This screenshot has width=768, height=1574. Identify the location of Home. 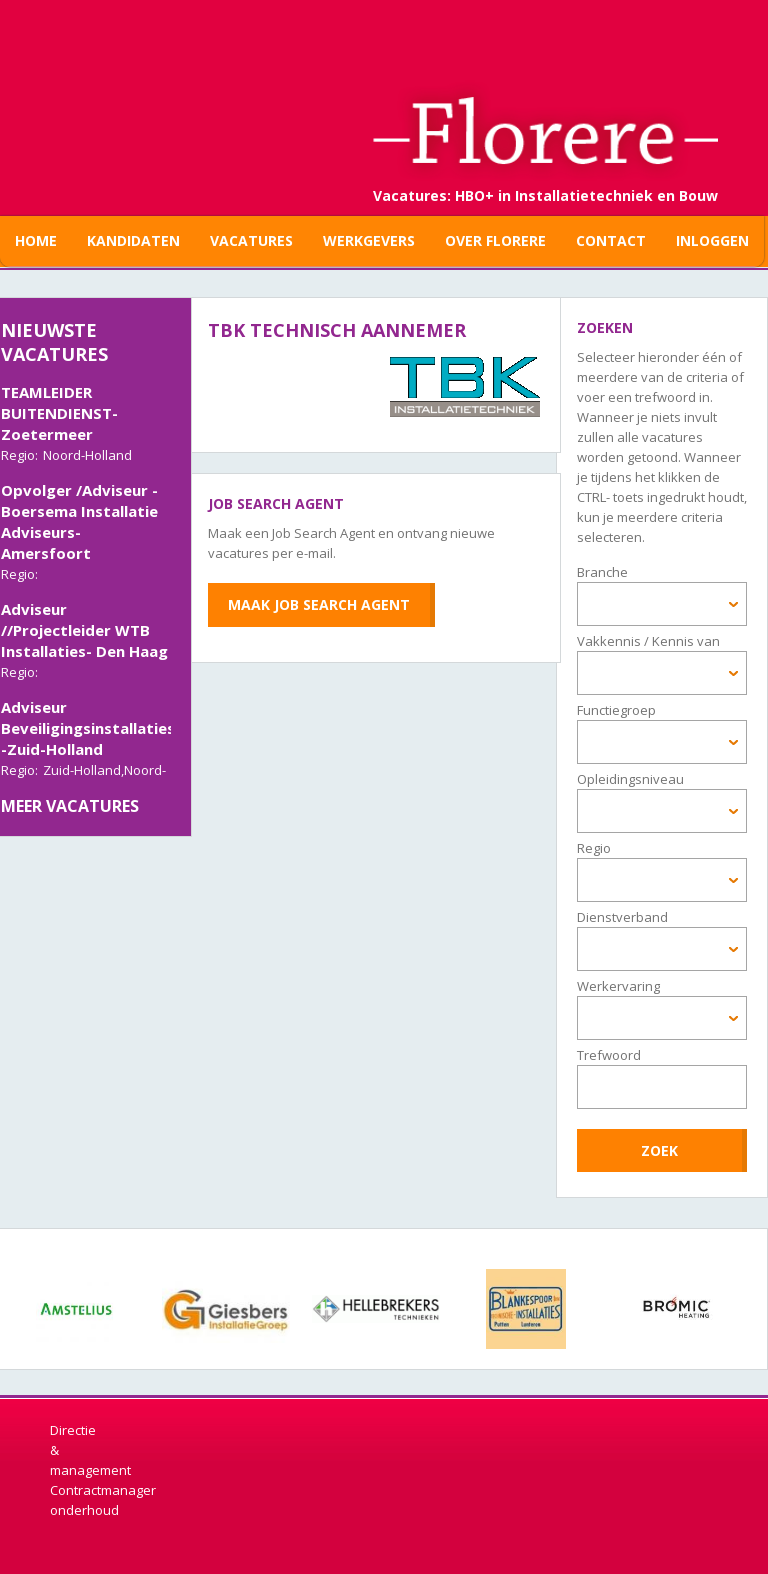
(36, 240).